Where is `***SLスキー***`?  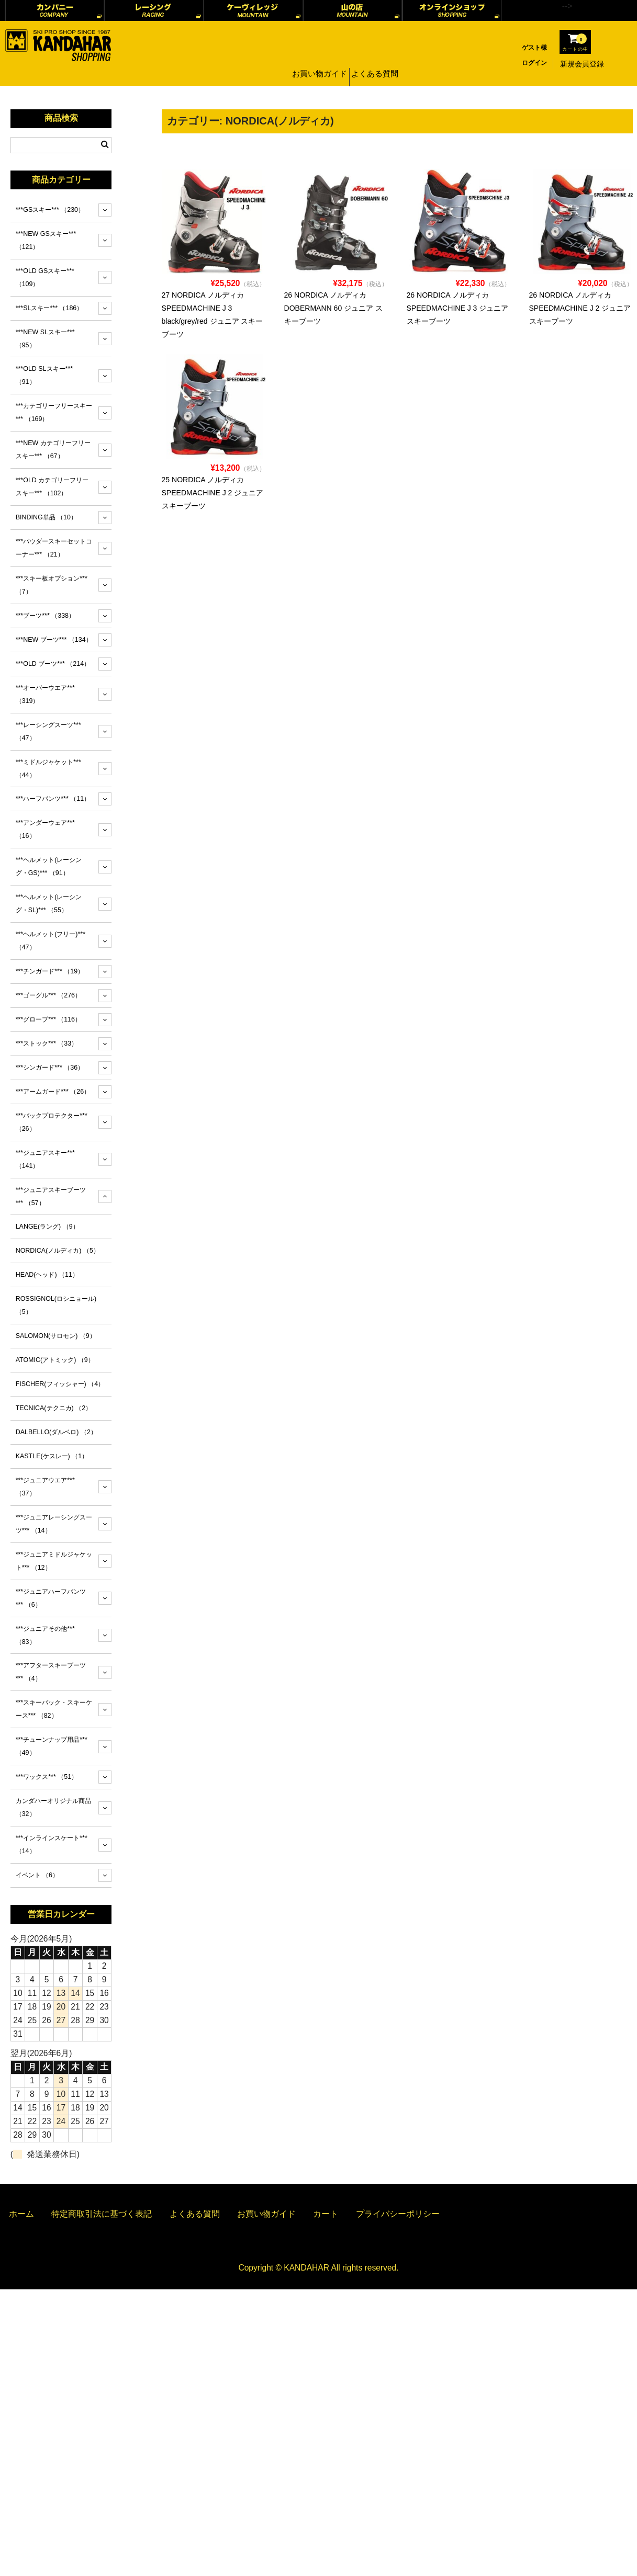
***SLスキー*** is located at coordinates (49, 308).